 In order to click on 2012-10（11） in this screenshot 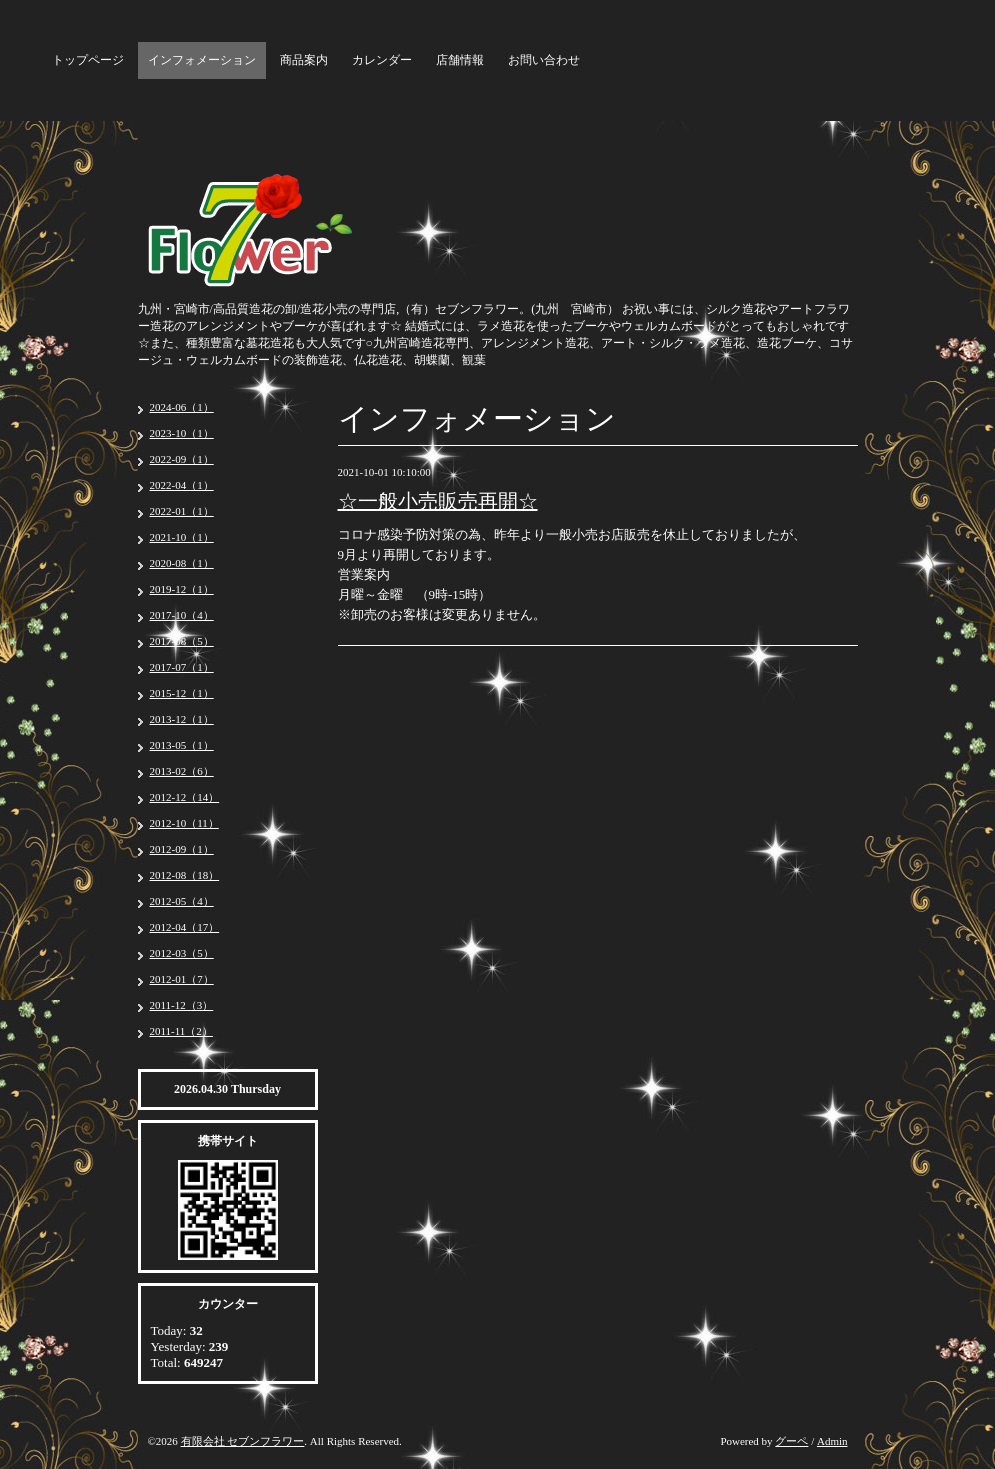, I will do `click(184, 823)`.